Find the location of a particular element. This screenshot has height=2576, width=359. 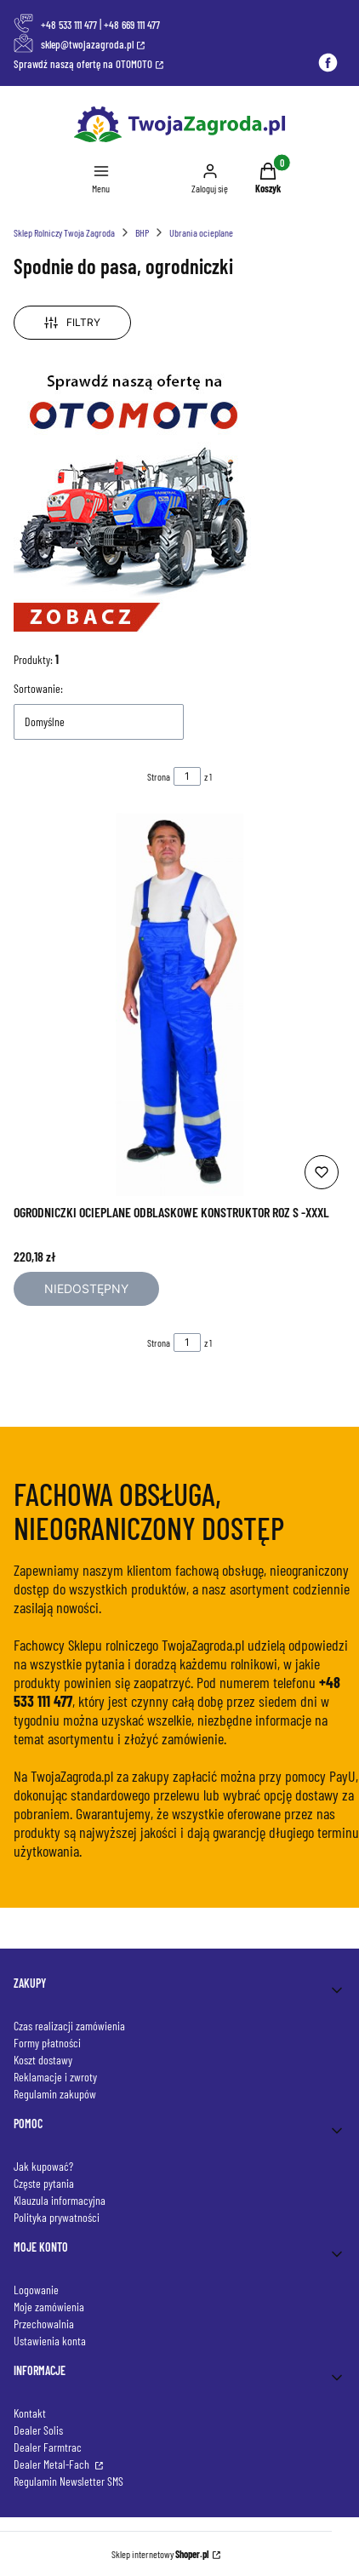

Dealer Solis is located at coordinates (38, 2430).